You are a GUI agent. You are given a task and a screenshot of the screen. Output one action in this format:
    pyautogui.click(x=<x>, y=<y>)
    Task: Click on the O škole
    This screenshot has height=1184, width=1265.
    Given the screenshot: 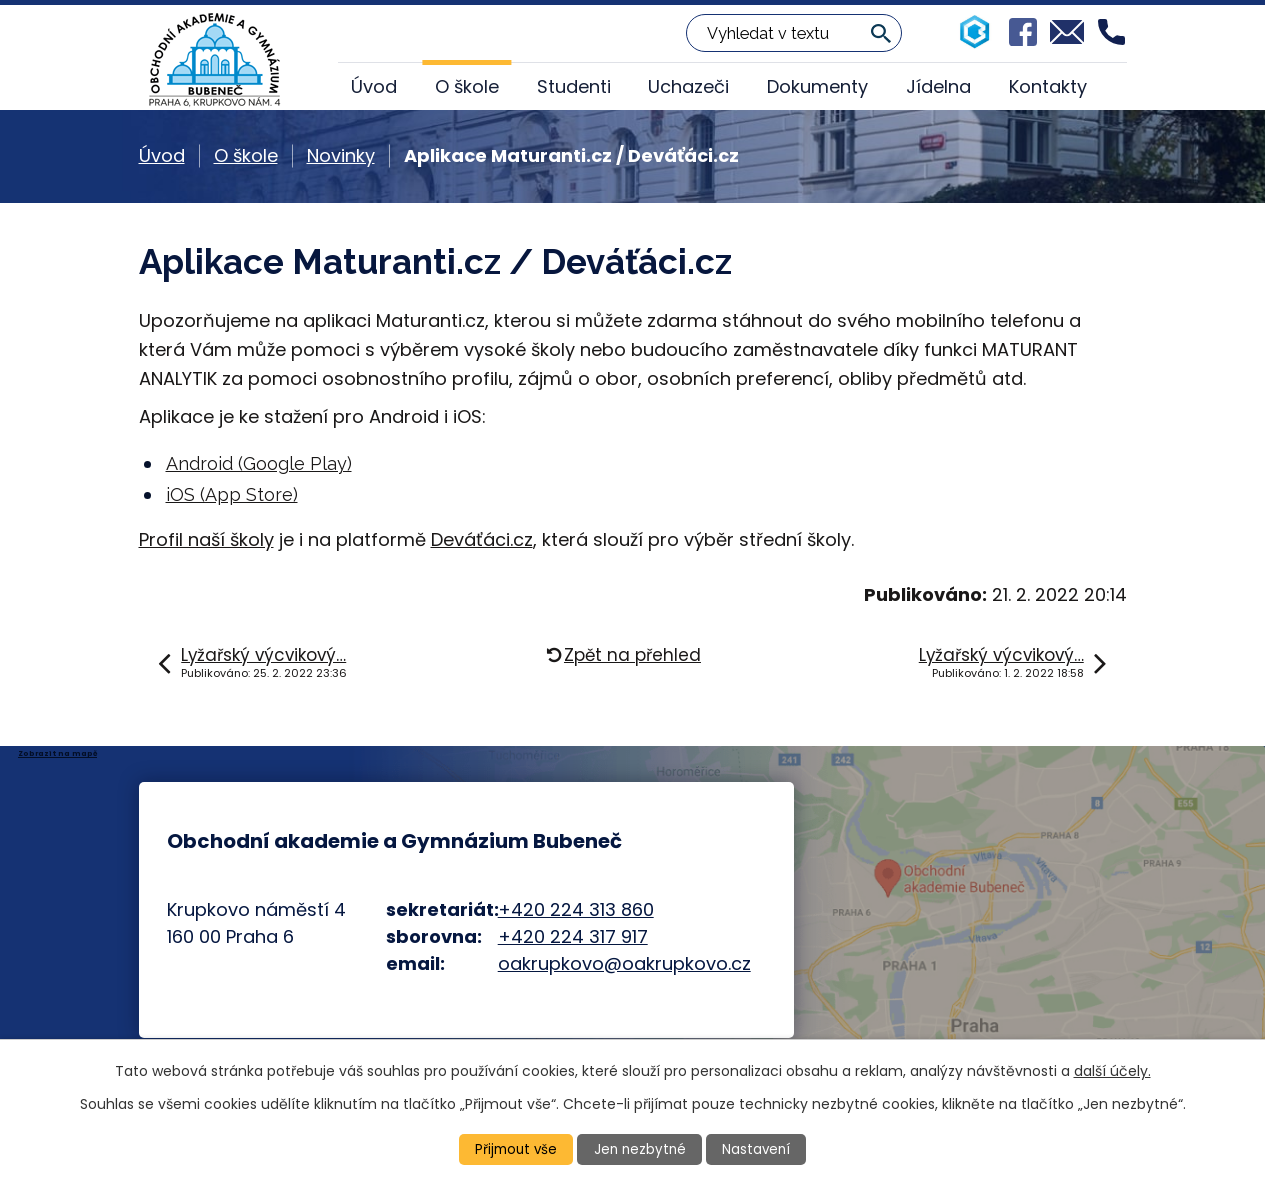 What is the action you would take?
    pyautogui.click(x=467, y=86)
    